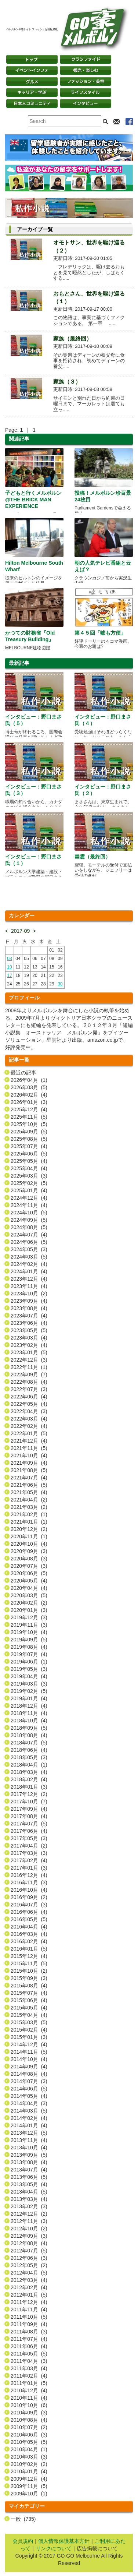 The height and width of the screenshot is (2576, 138). What do you see at coordinates (29, 1868) in the screenshot?
I see `2017年01月 (3)` at bounding box center [29, 1868].